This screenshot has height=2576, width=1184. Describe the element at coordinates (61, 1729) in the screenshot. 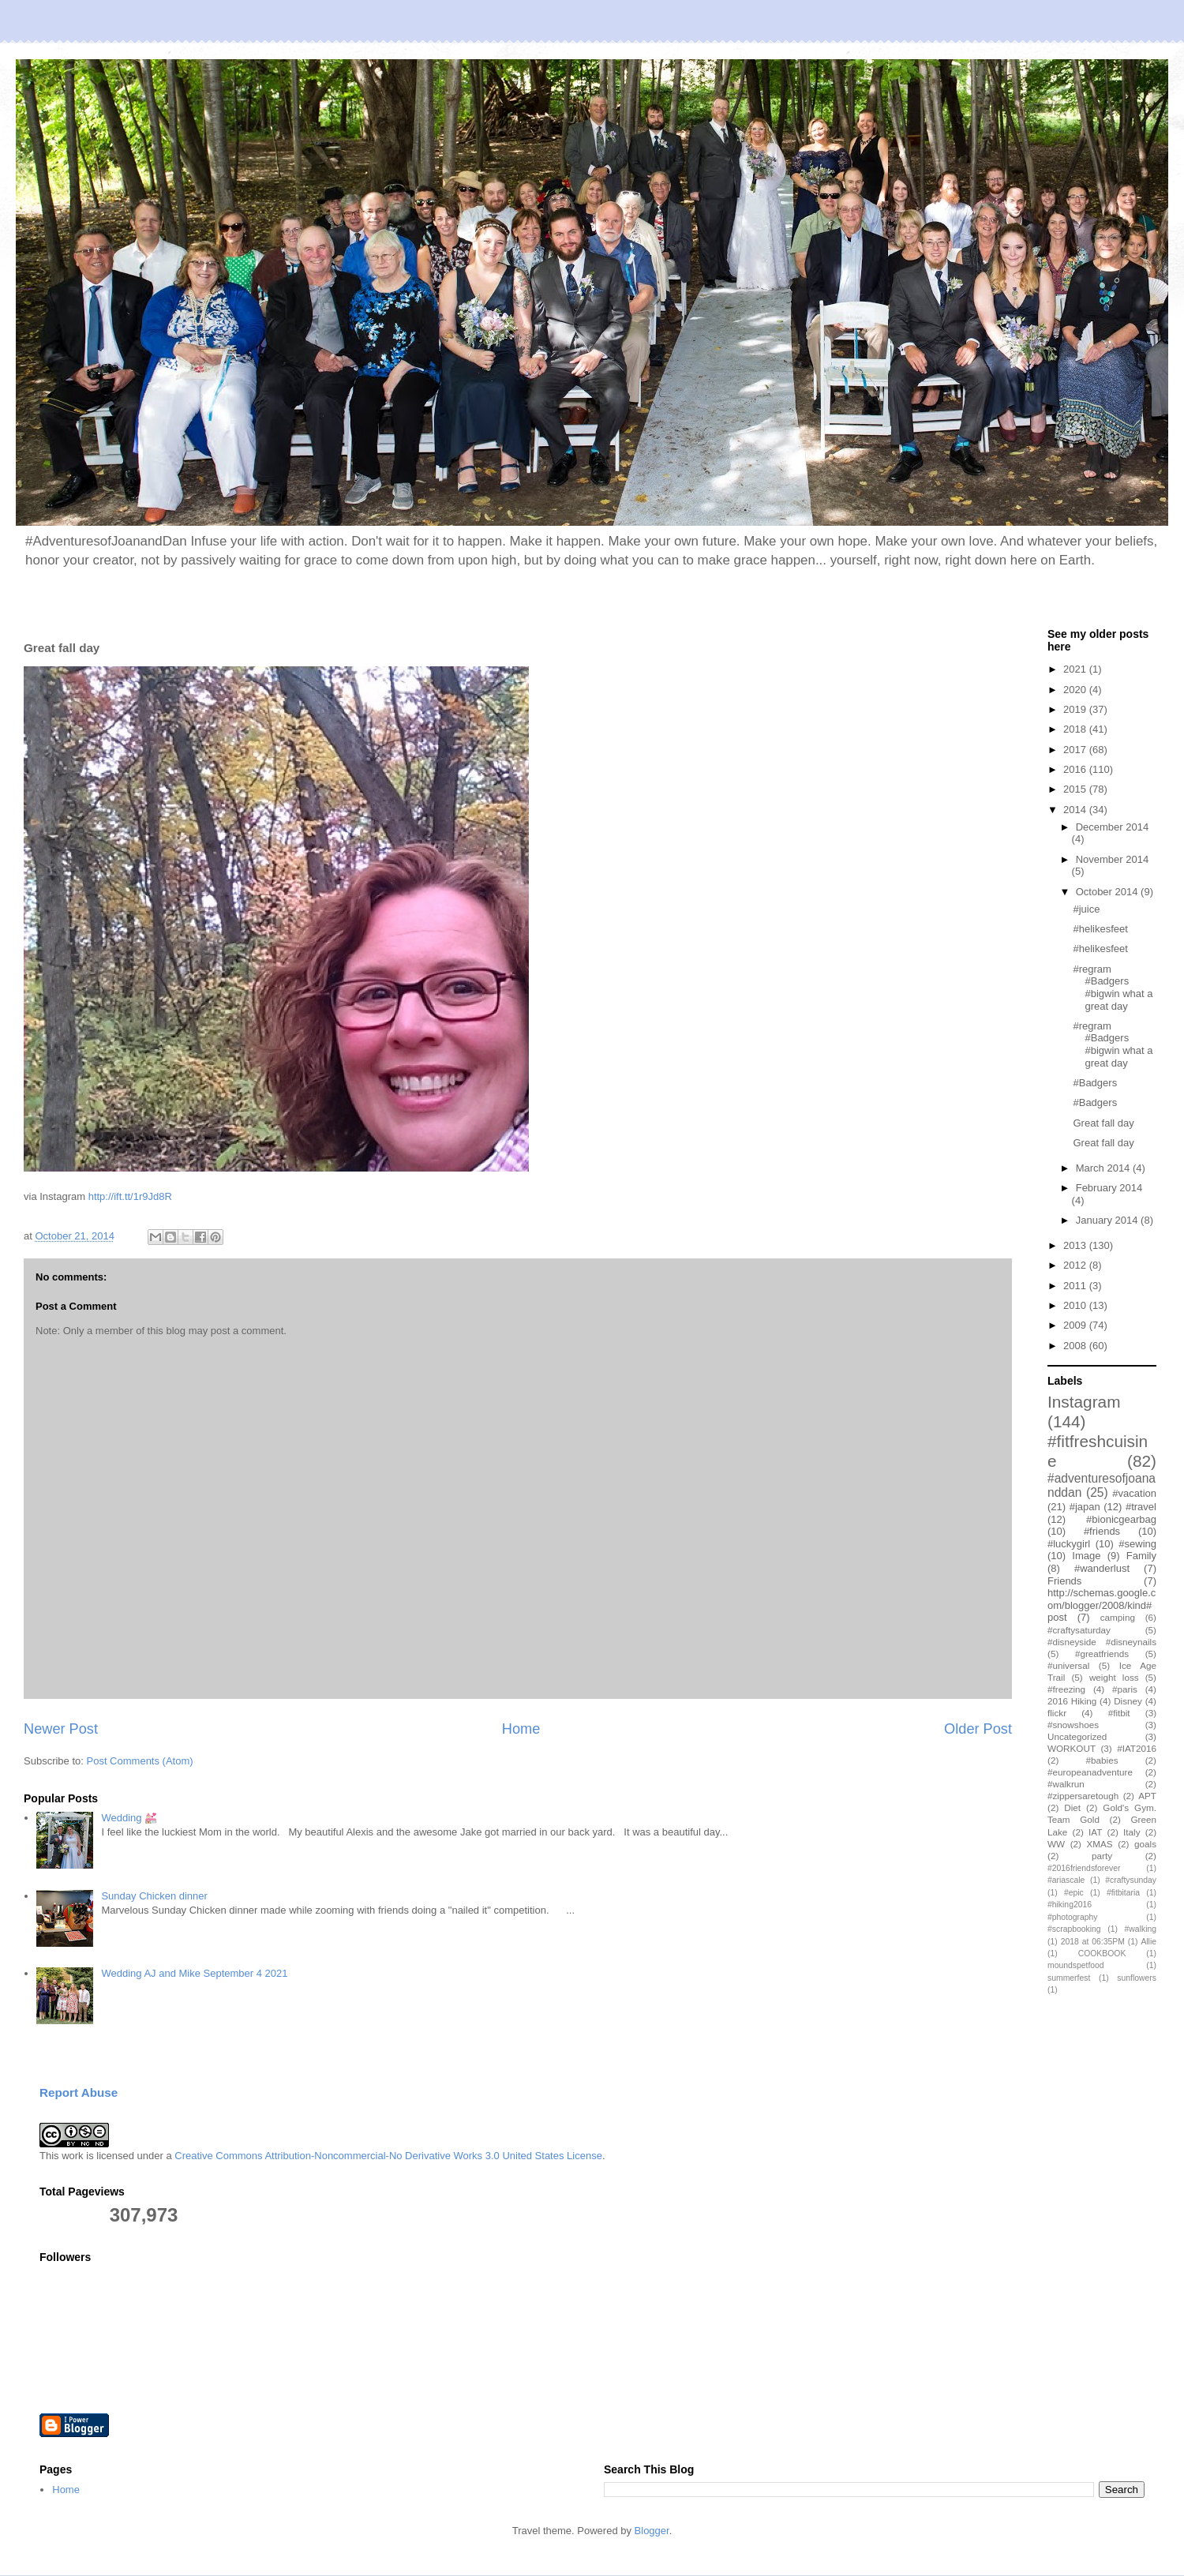

I see `Newer Post` at that location.